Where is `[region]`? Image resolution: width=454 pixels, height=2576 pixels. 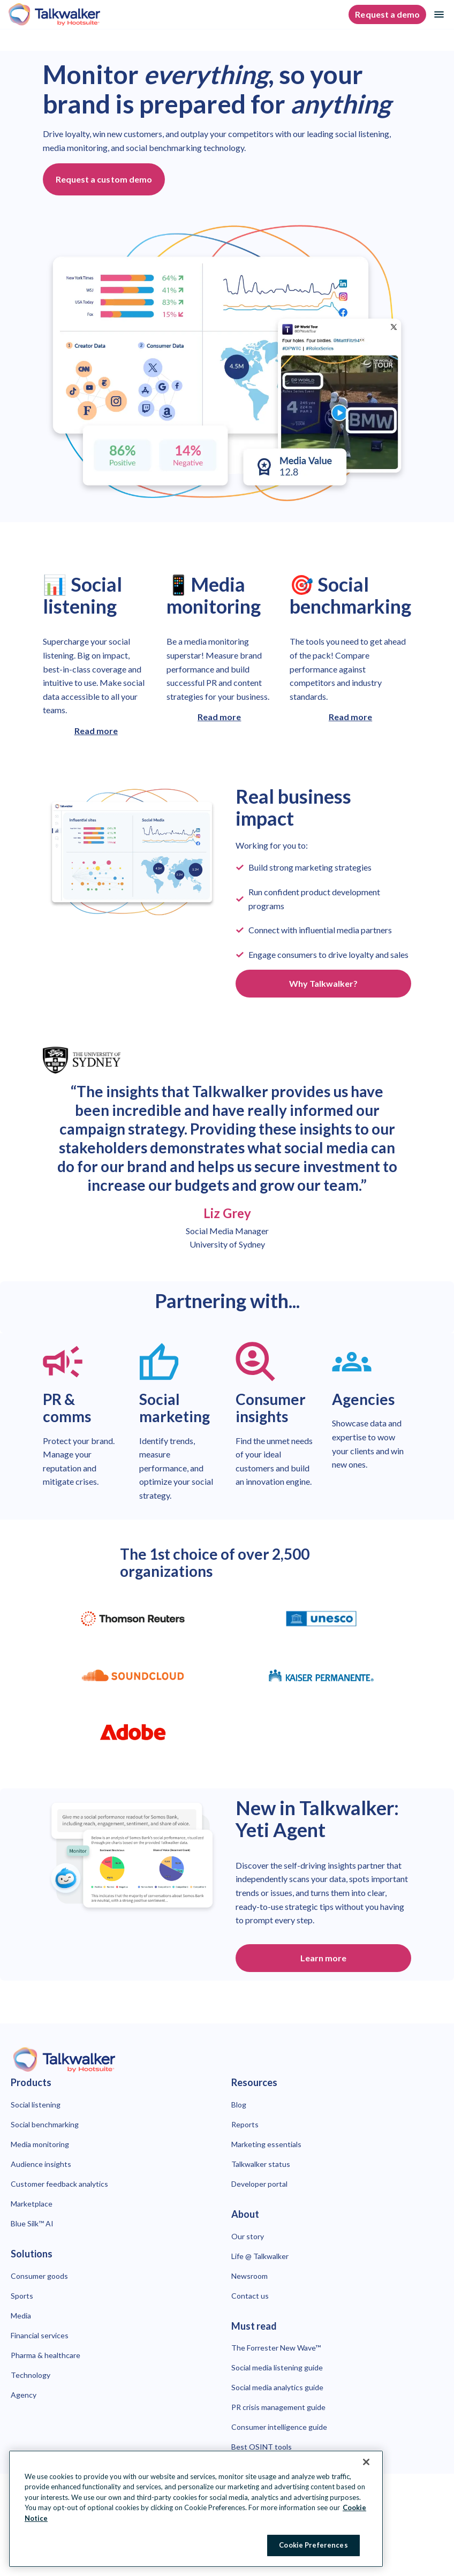
[region] is located at coordinates (196, 2508).